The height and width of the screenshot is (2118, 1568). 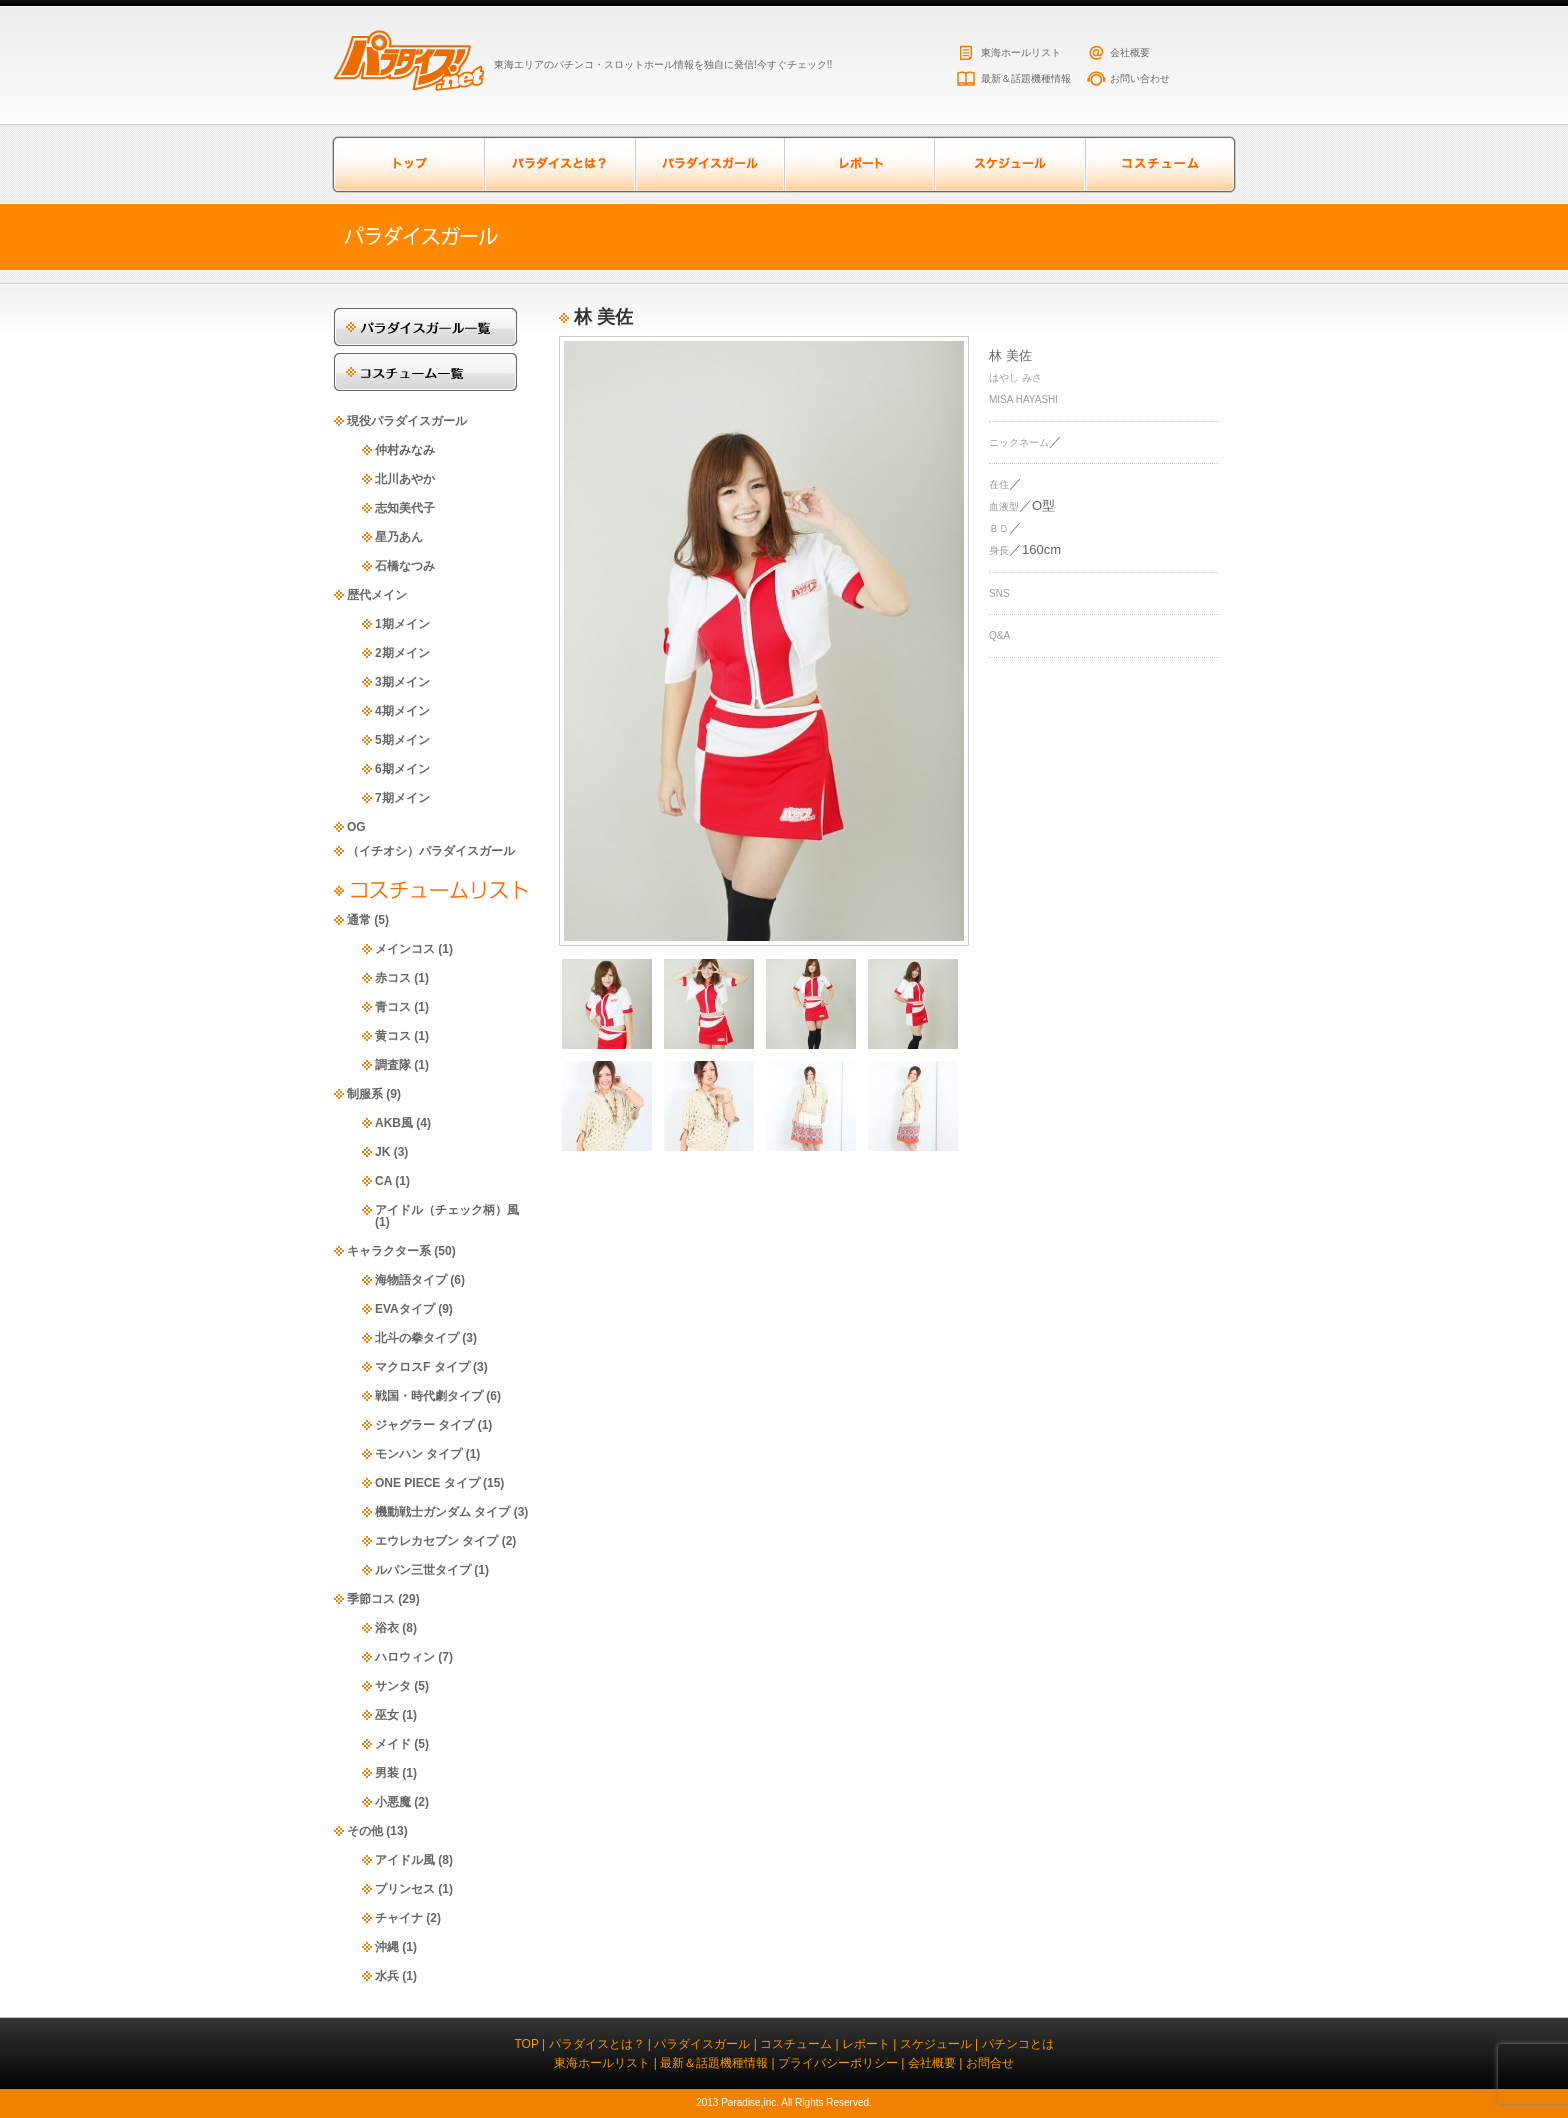 I want to click on 海物語タイプ, so click(x=411, y=1280).